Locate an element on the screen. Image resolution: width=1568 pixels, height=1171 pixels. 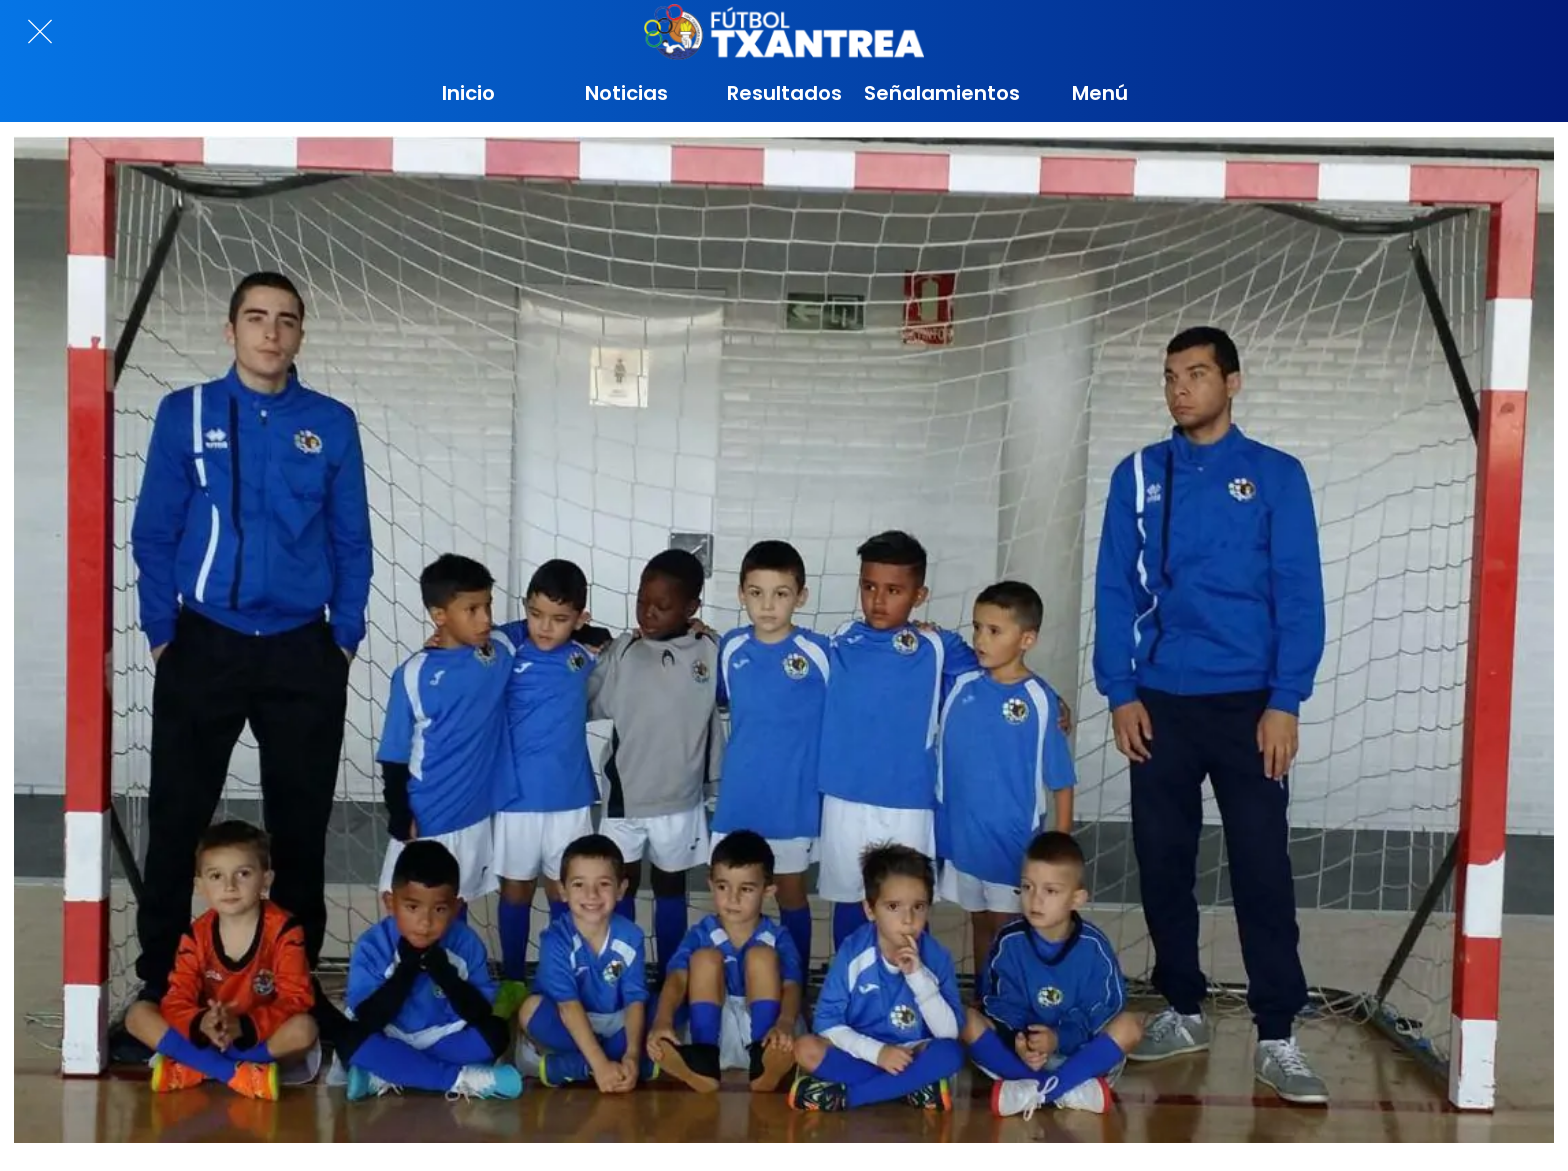
[Cerrar] is located at coordinates (40, 32).